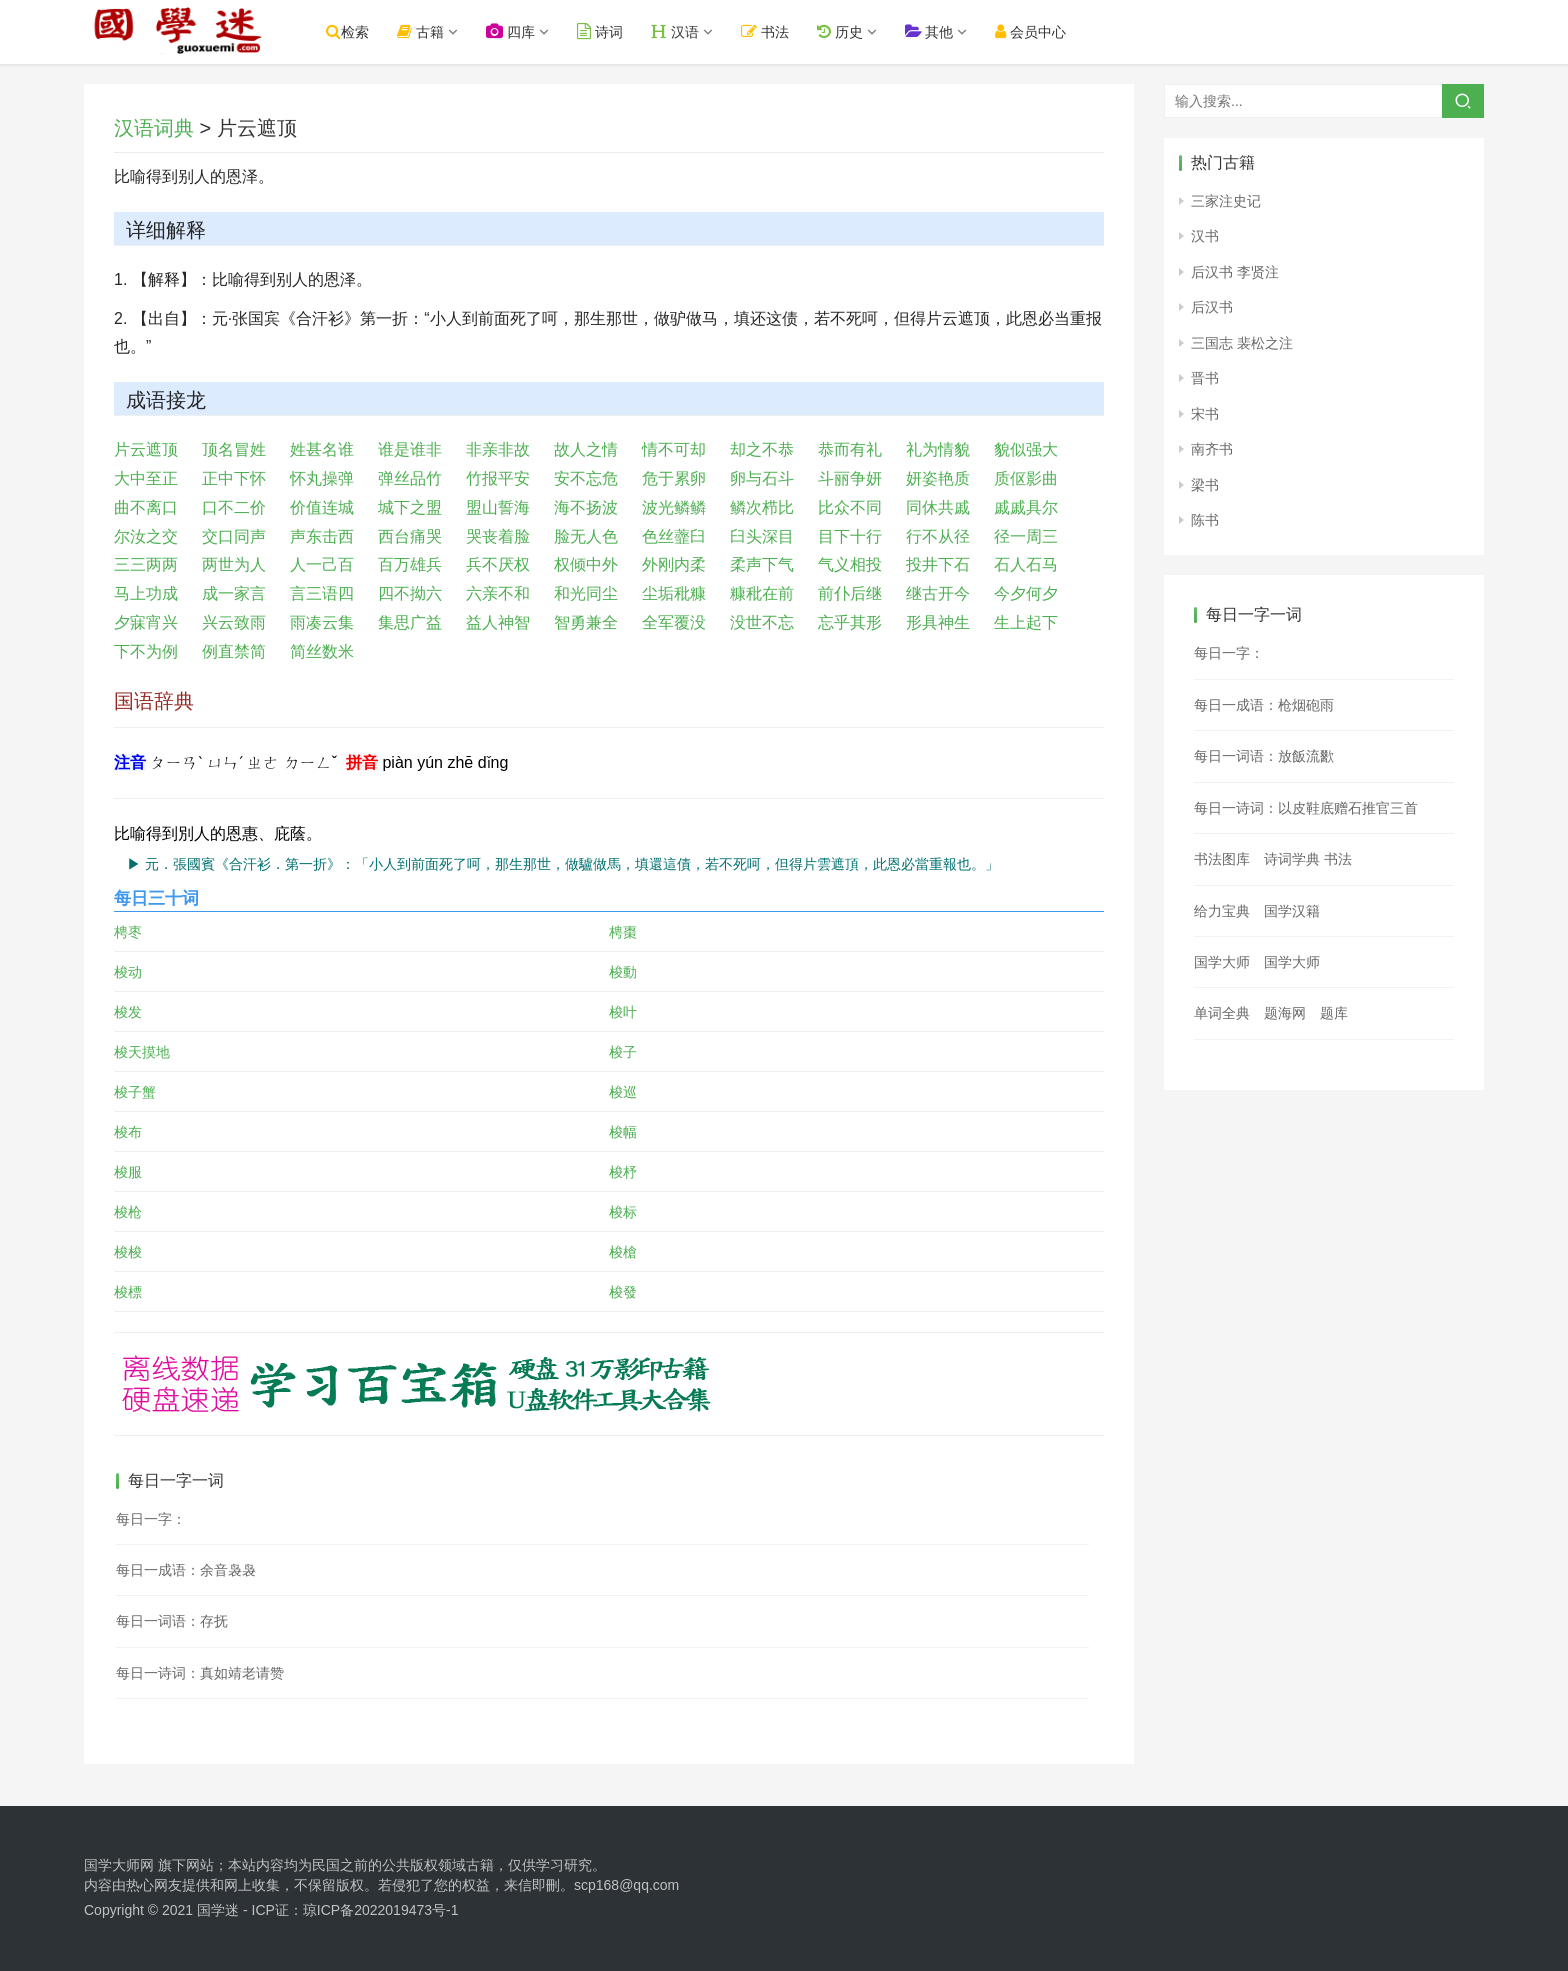 The image size is (1568, 1971). I want to click on 故人之情, so click(586, 449).